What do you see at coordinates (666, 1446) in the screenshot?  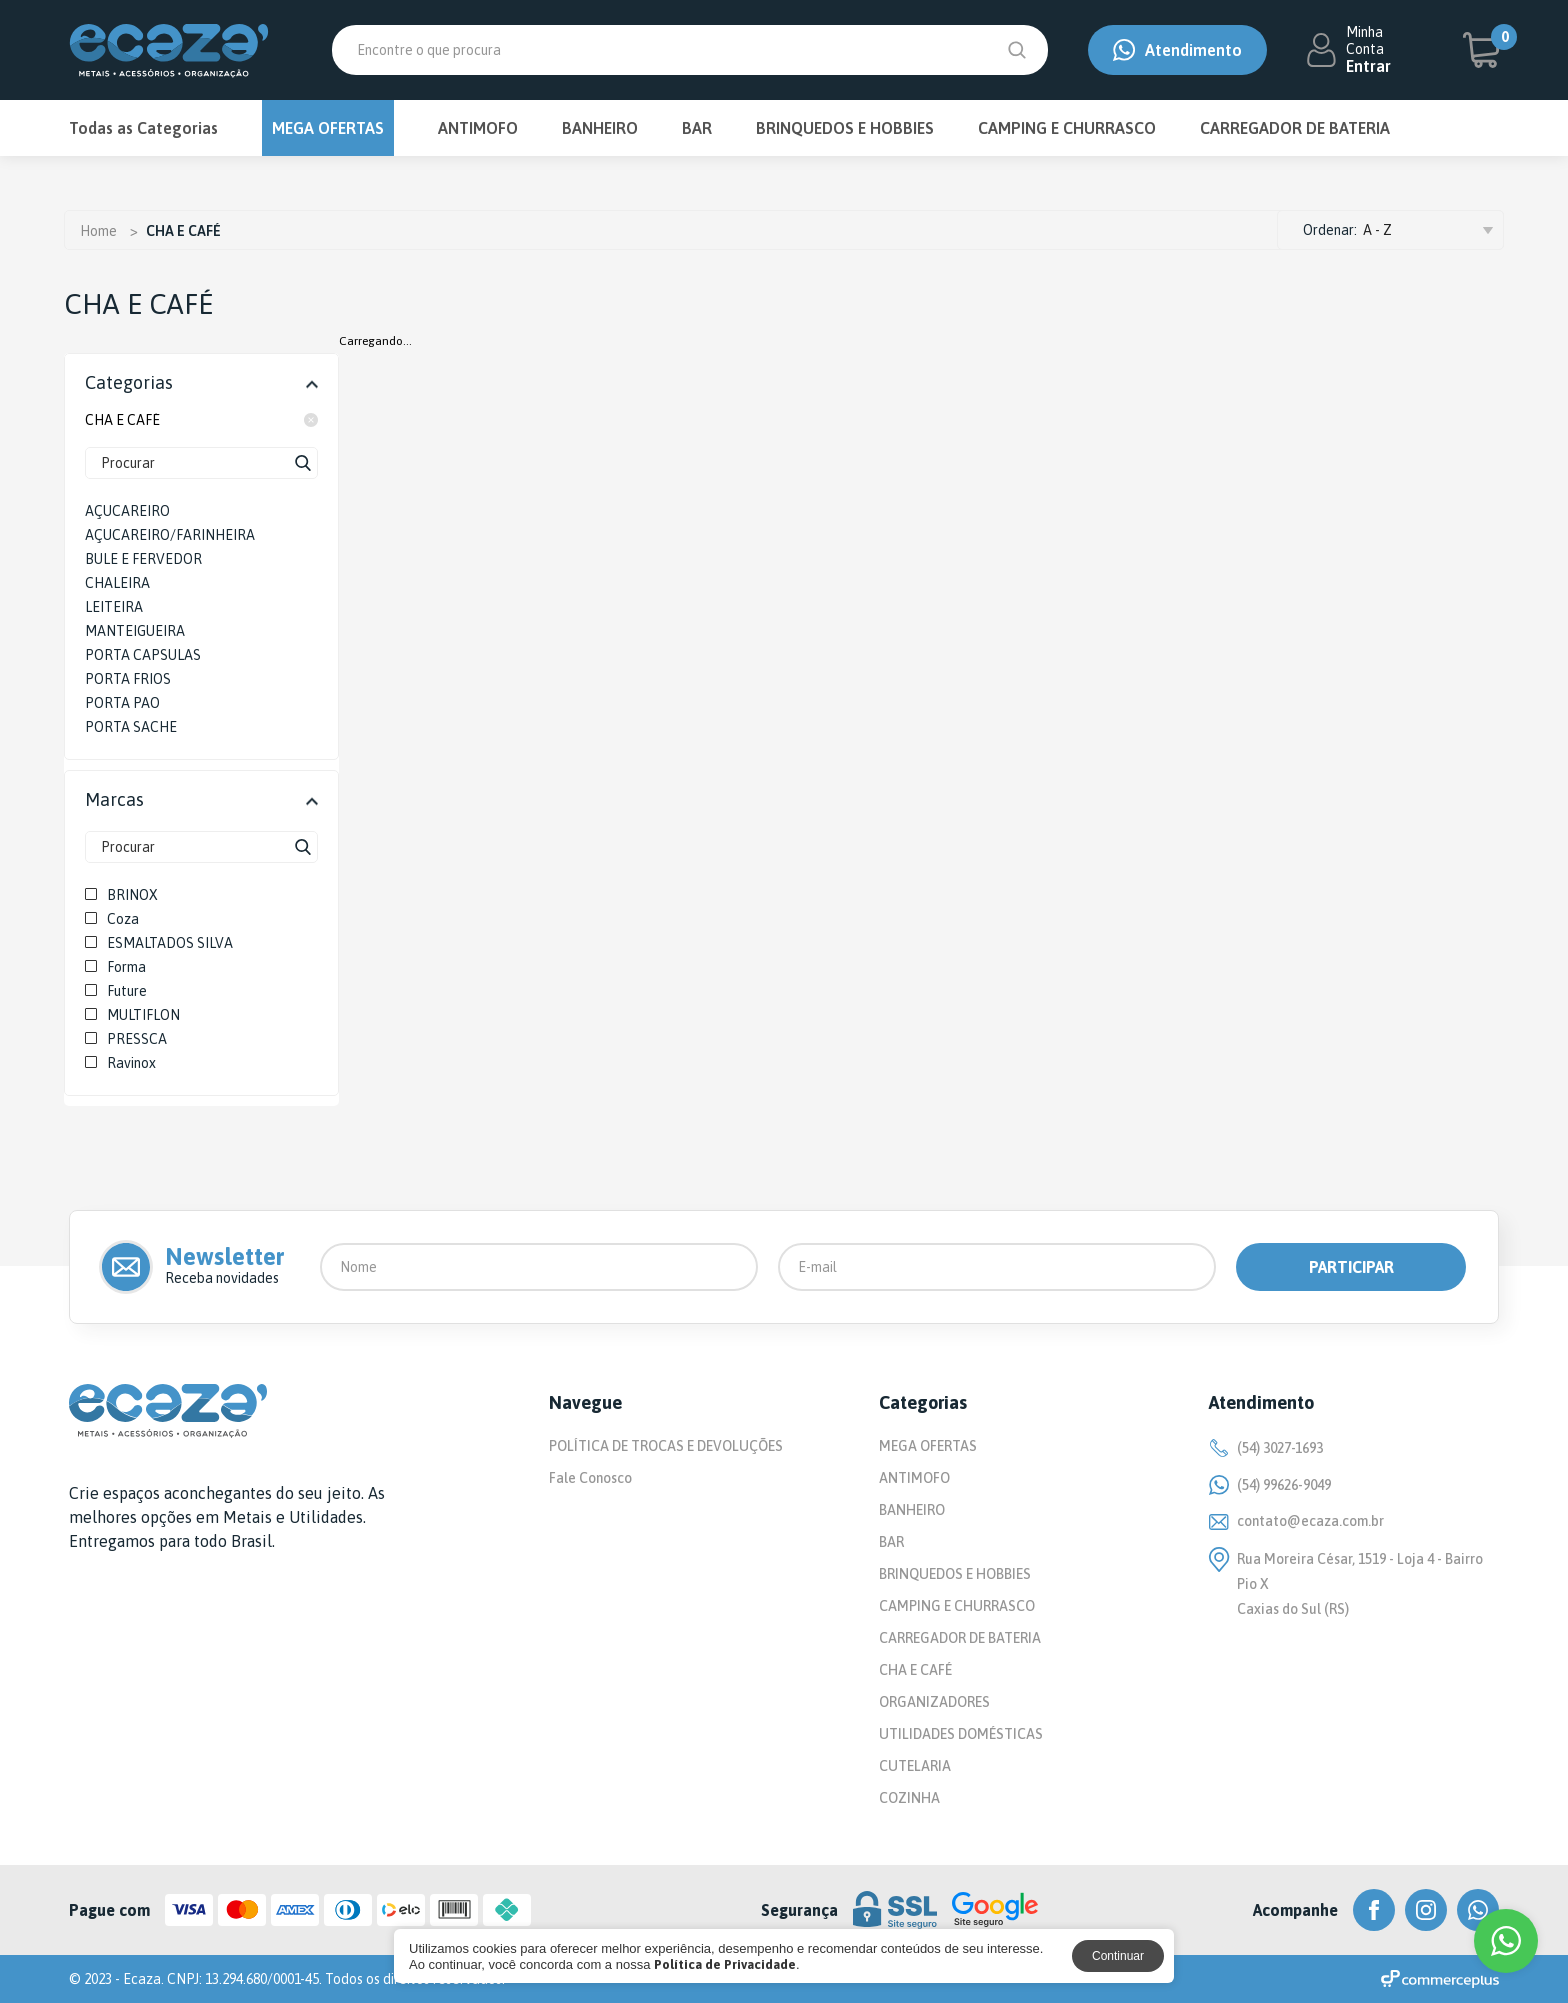 I see `POLÍTICA DE TROCAS E DEVOLUÇÕES` at bounding box center [666, 1446].